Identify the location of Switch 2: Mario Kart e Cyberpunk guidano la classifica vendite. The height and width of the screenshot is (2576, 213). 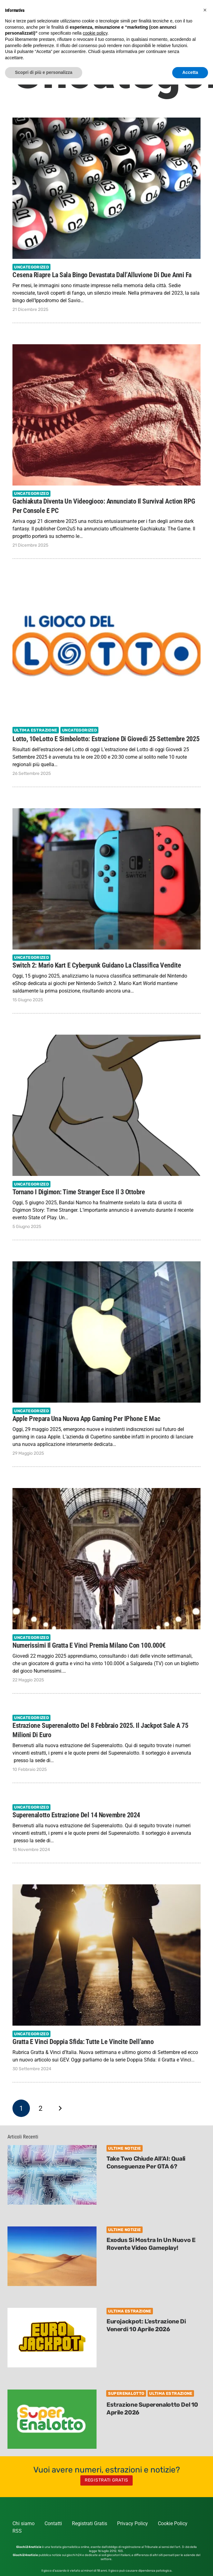
(96, 965).